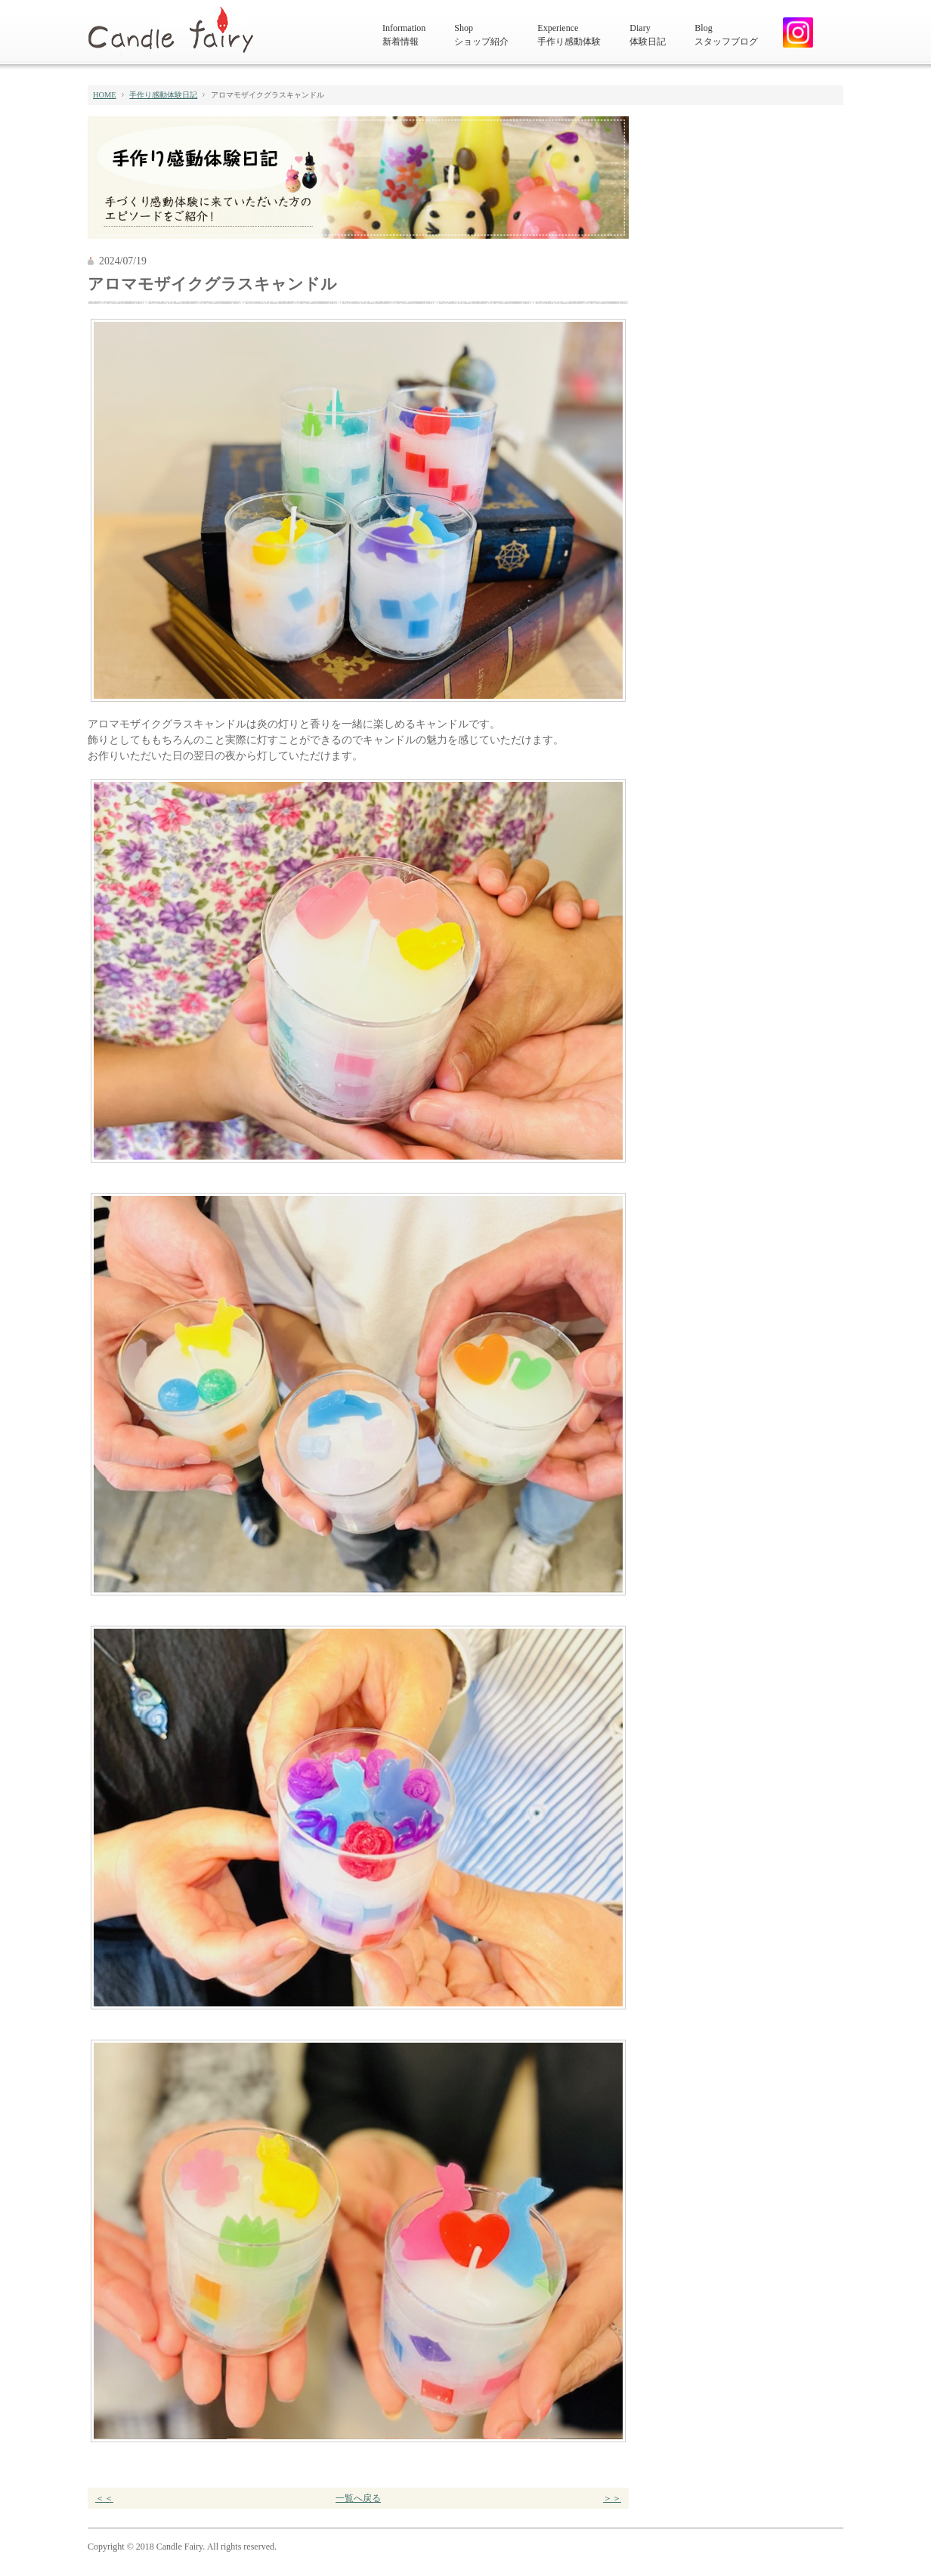 This screenshot has height=2576, width=931. I want to click on Information, so click(403, 35).